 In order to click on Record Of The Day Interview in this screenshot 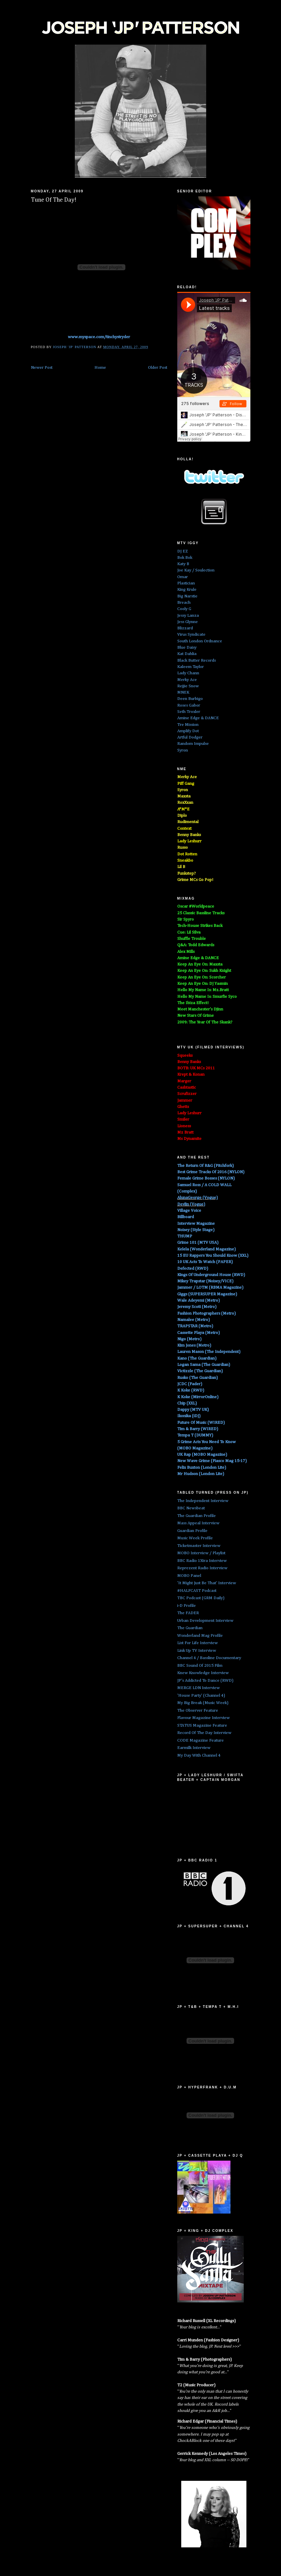, I will do `click(204, 1733)`.